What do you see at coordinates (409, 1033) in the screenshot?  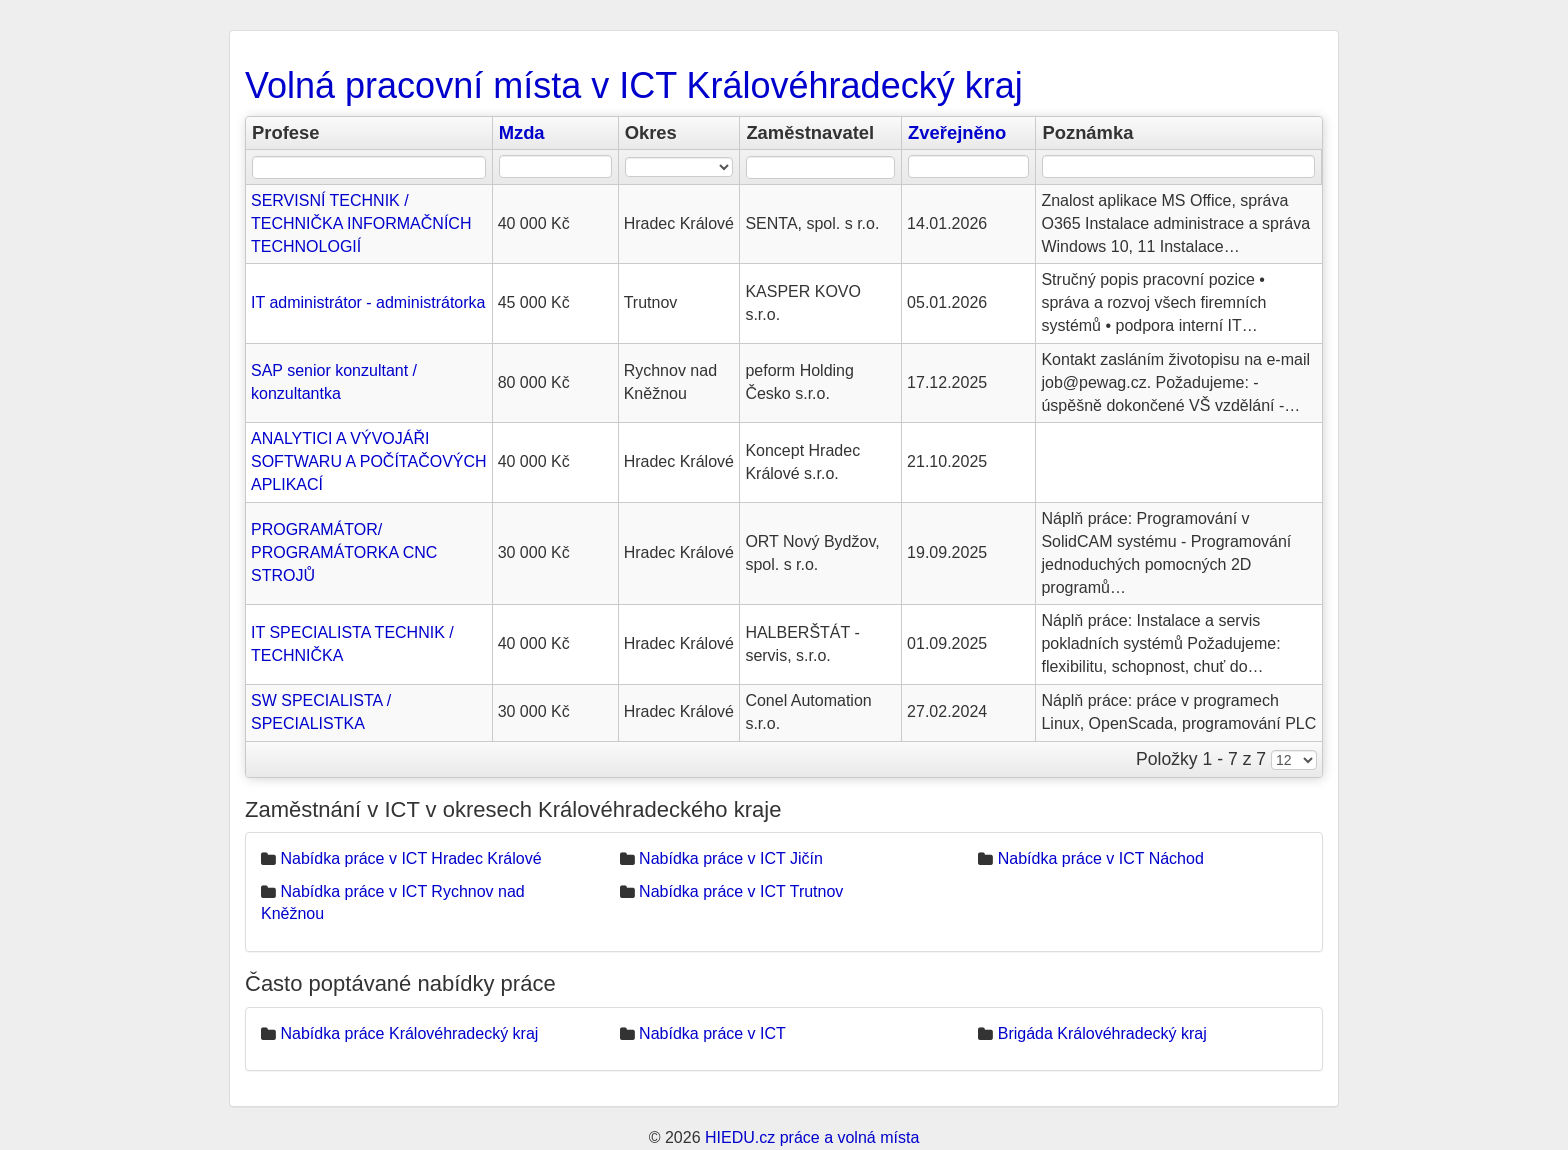 I see `Nabídka práce Královéhradecký kraj` at bounding box center [409, 1033].